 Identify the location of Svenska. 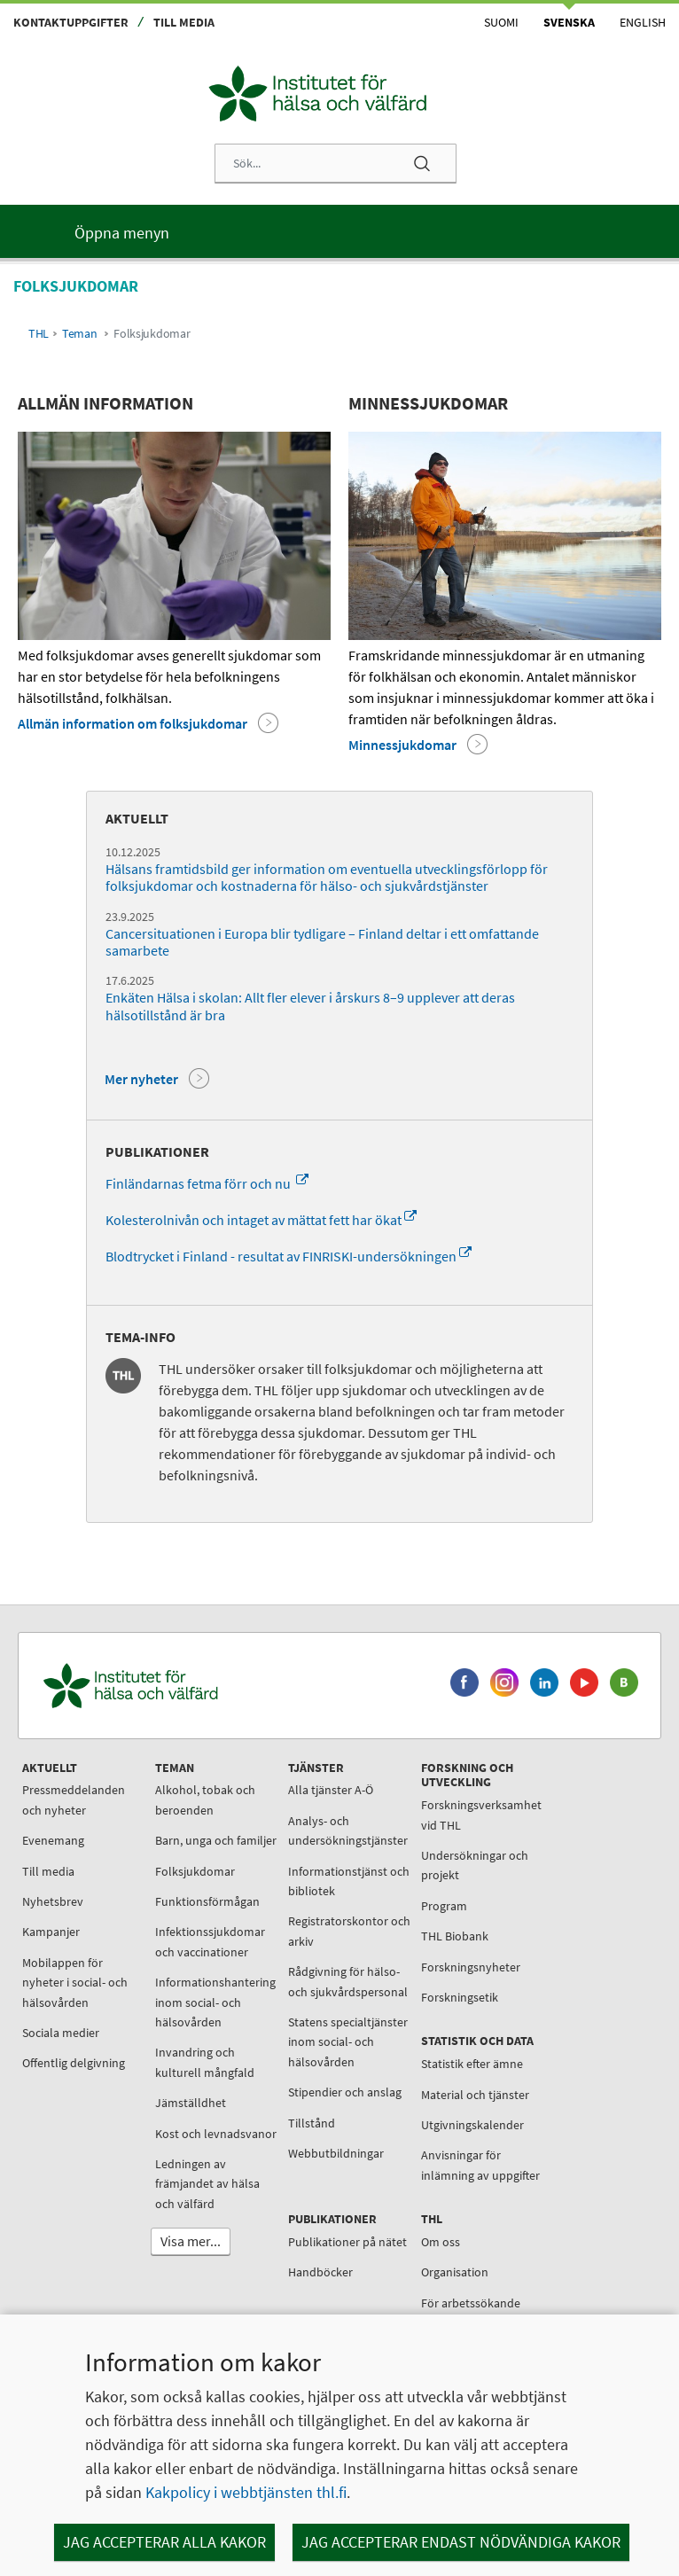
(569, 22).